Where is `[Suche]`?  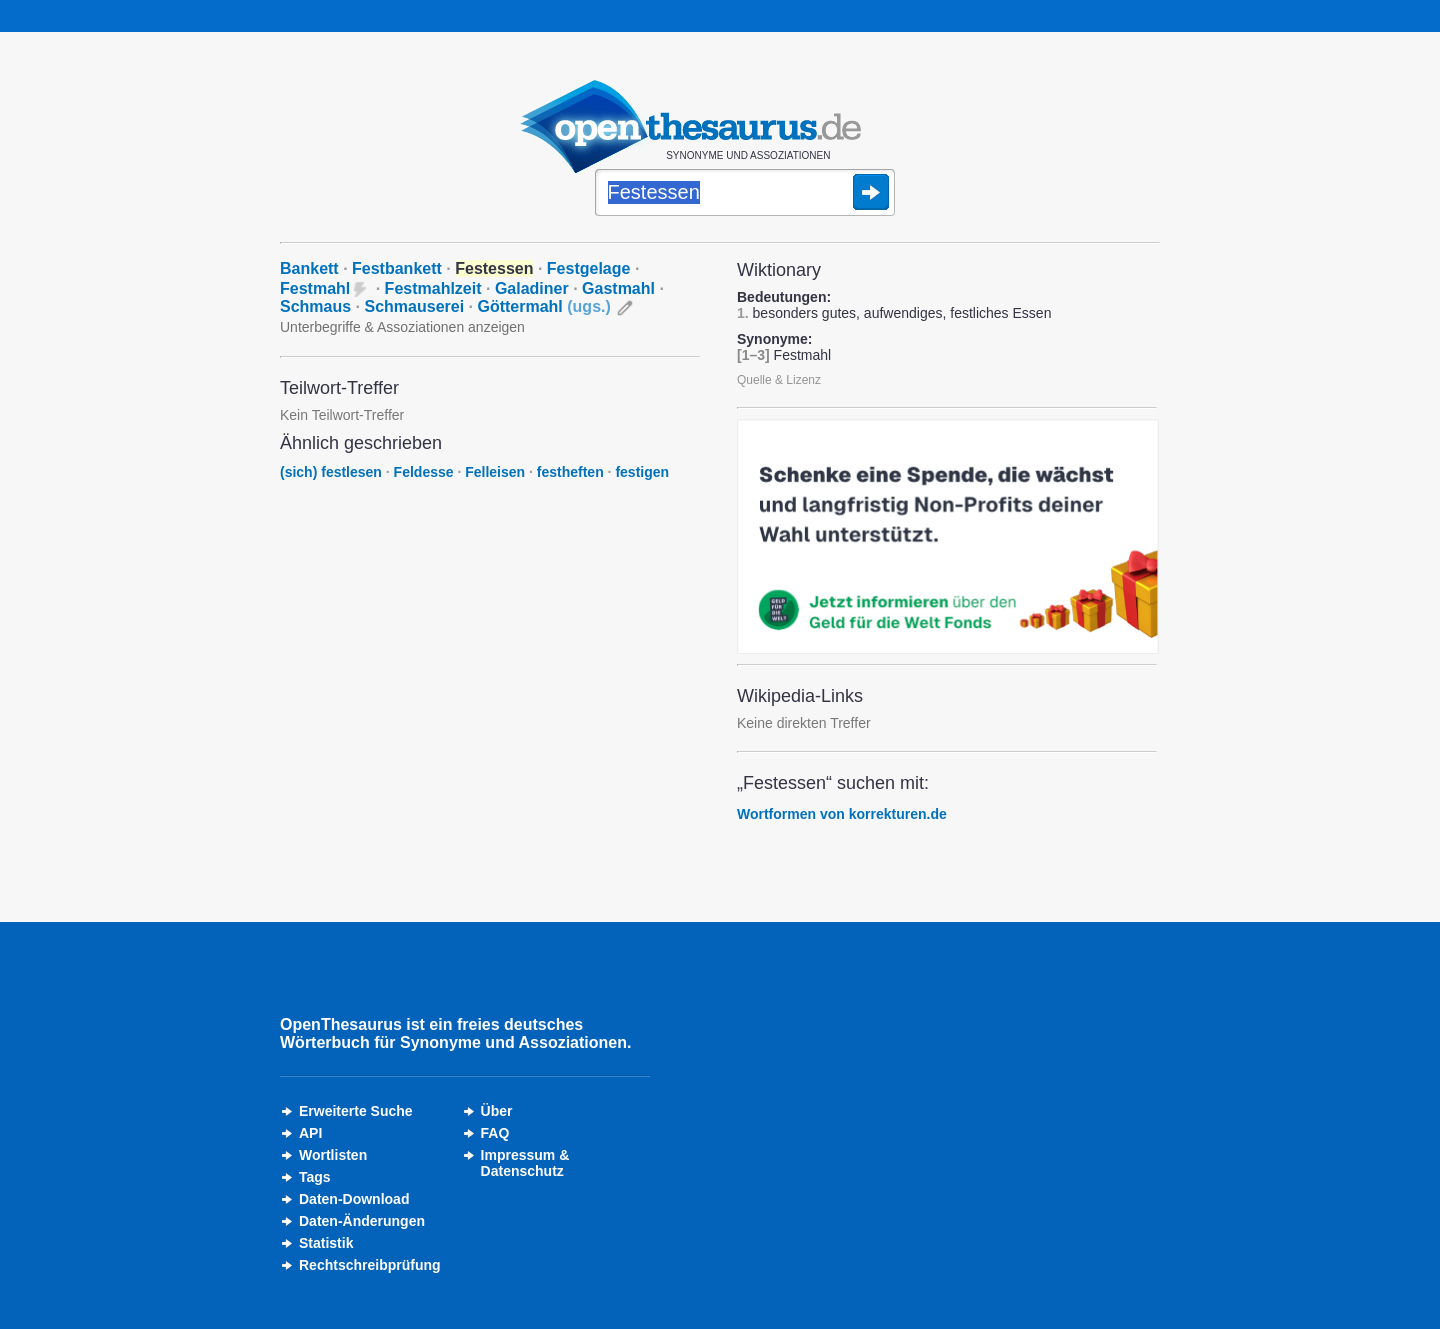
[Suche] is located at coordinates (745, 194).